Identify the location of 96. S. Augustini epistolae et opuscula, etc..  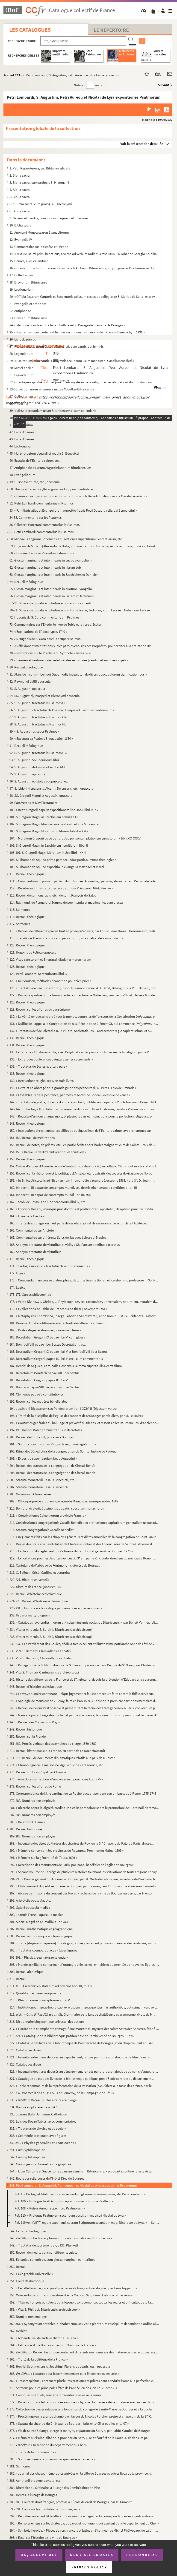
(39, 781).